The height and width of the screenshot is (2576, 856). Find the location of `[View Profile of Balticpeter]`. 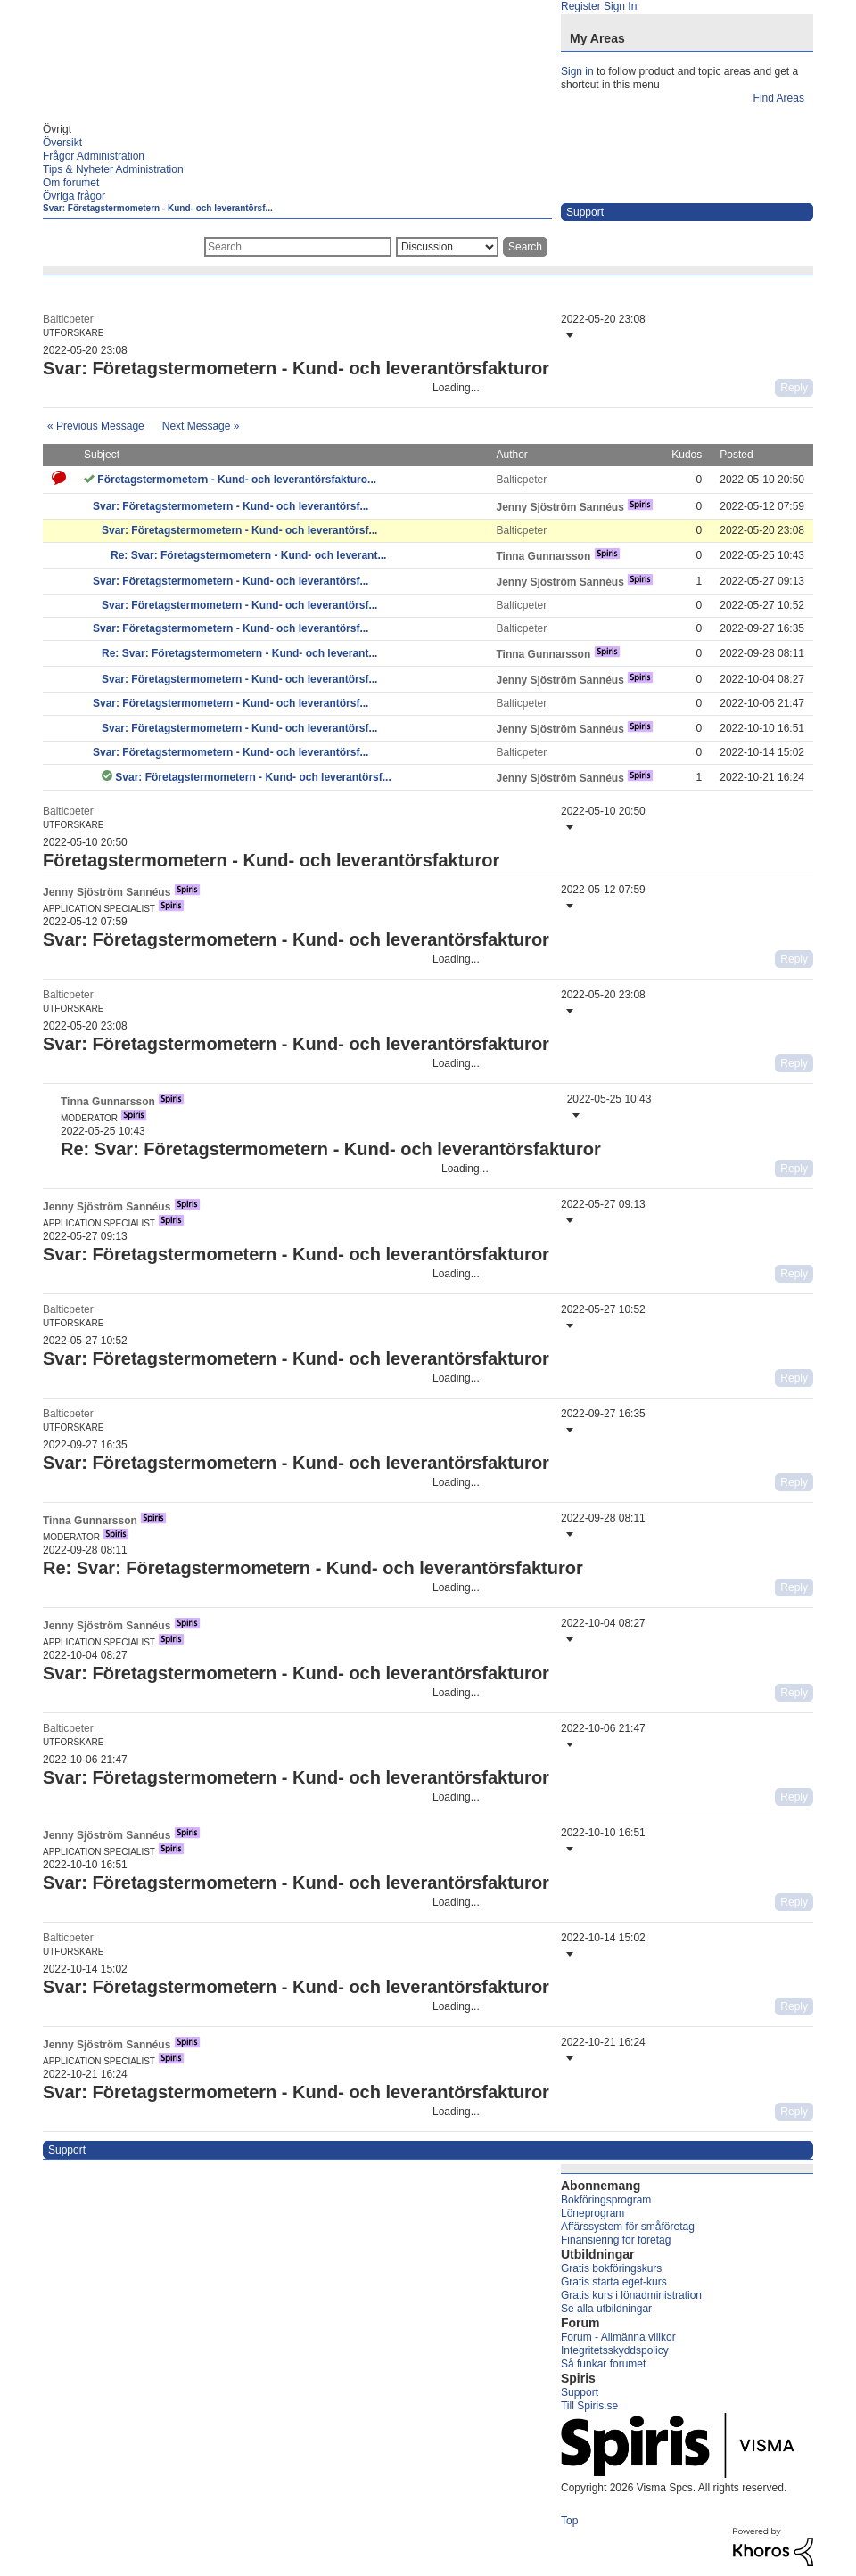

[View Profile of Balticpeter] is located at coordinates (68, 319).